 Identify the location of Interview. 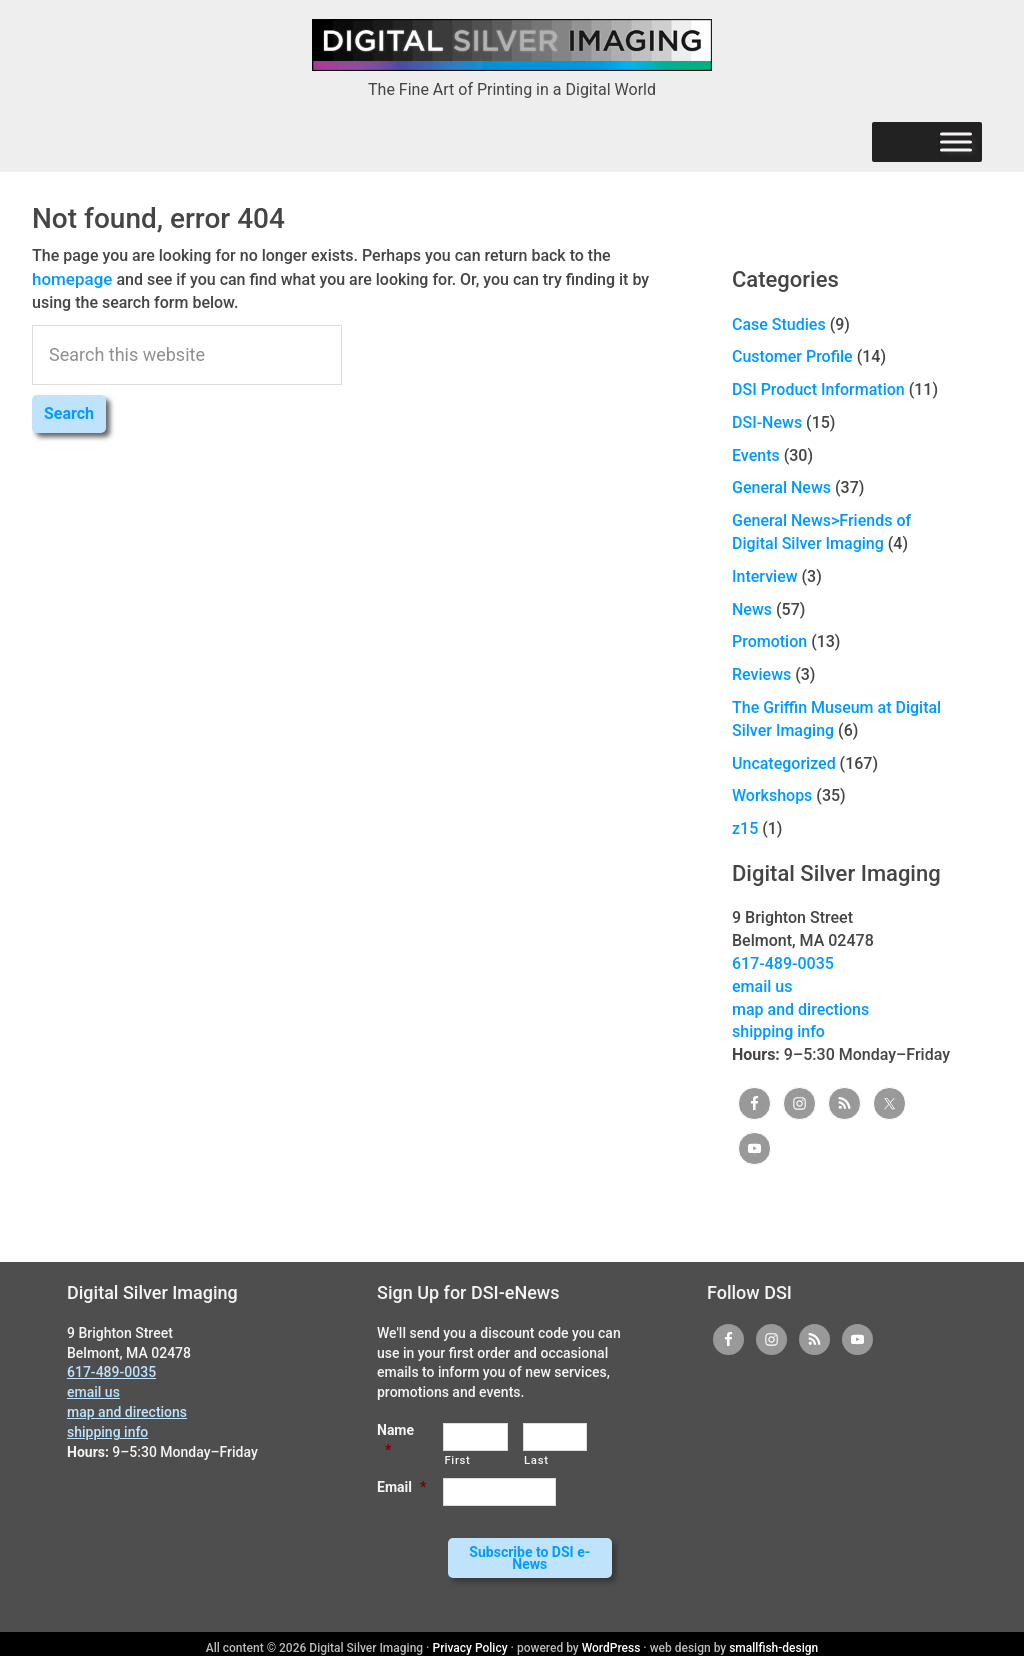
(765, 576).